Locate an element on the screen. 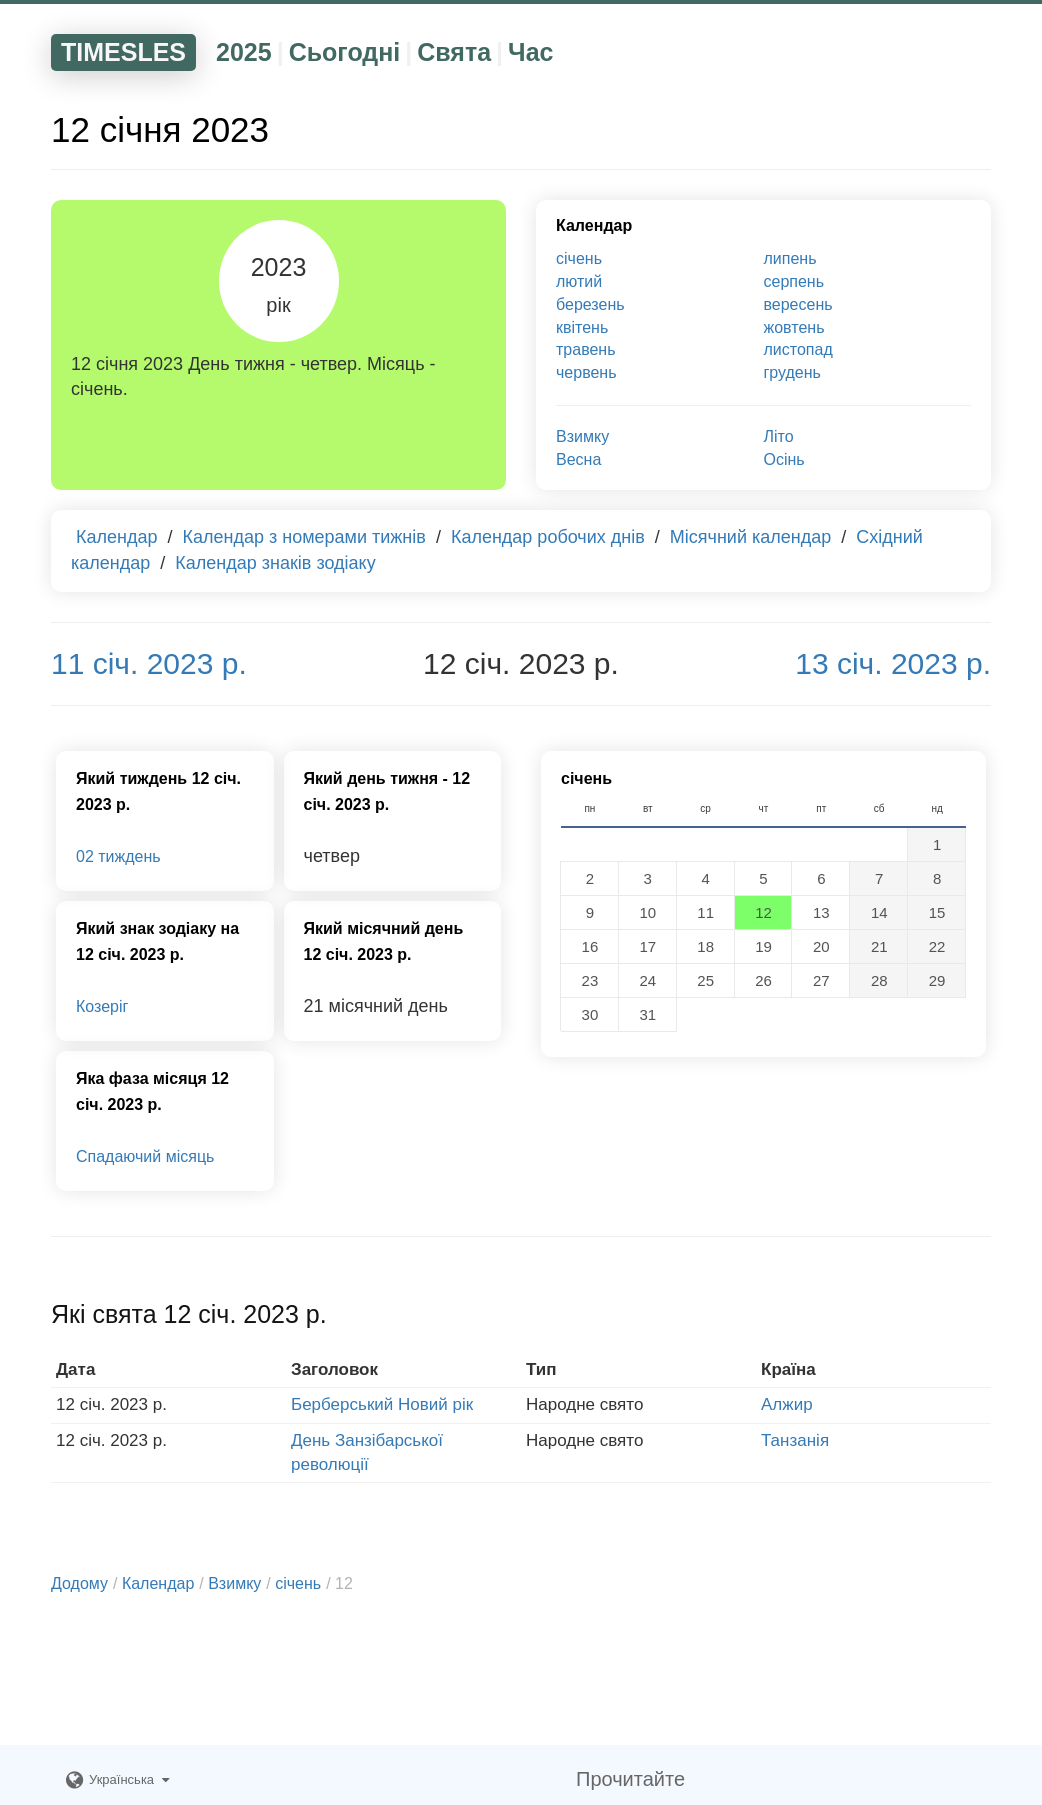  лютий is located at coordinates (579, 281).